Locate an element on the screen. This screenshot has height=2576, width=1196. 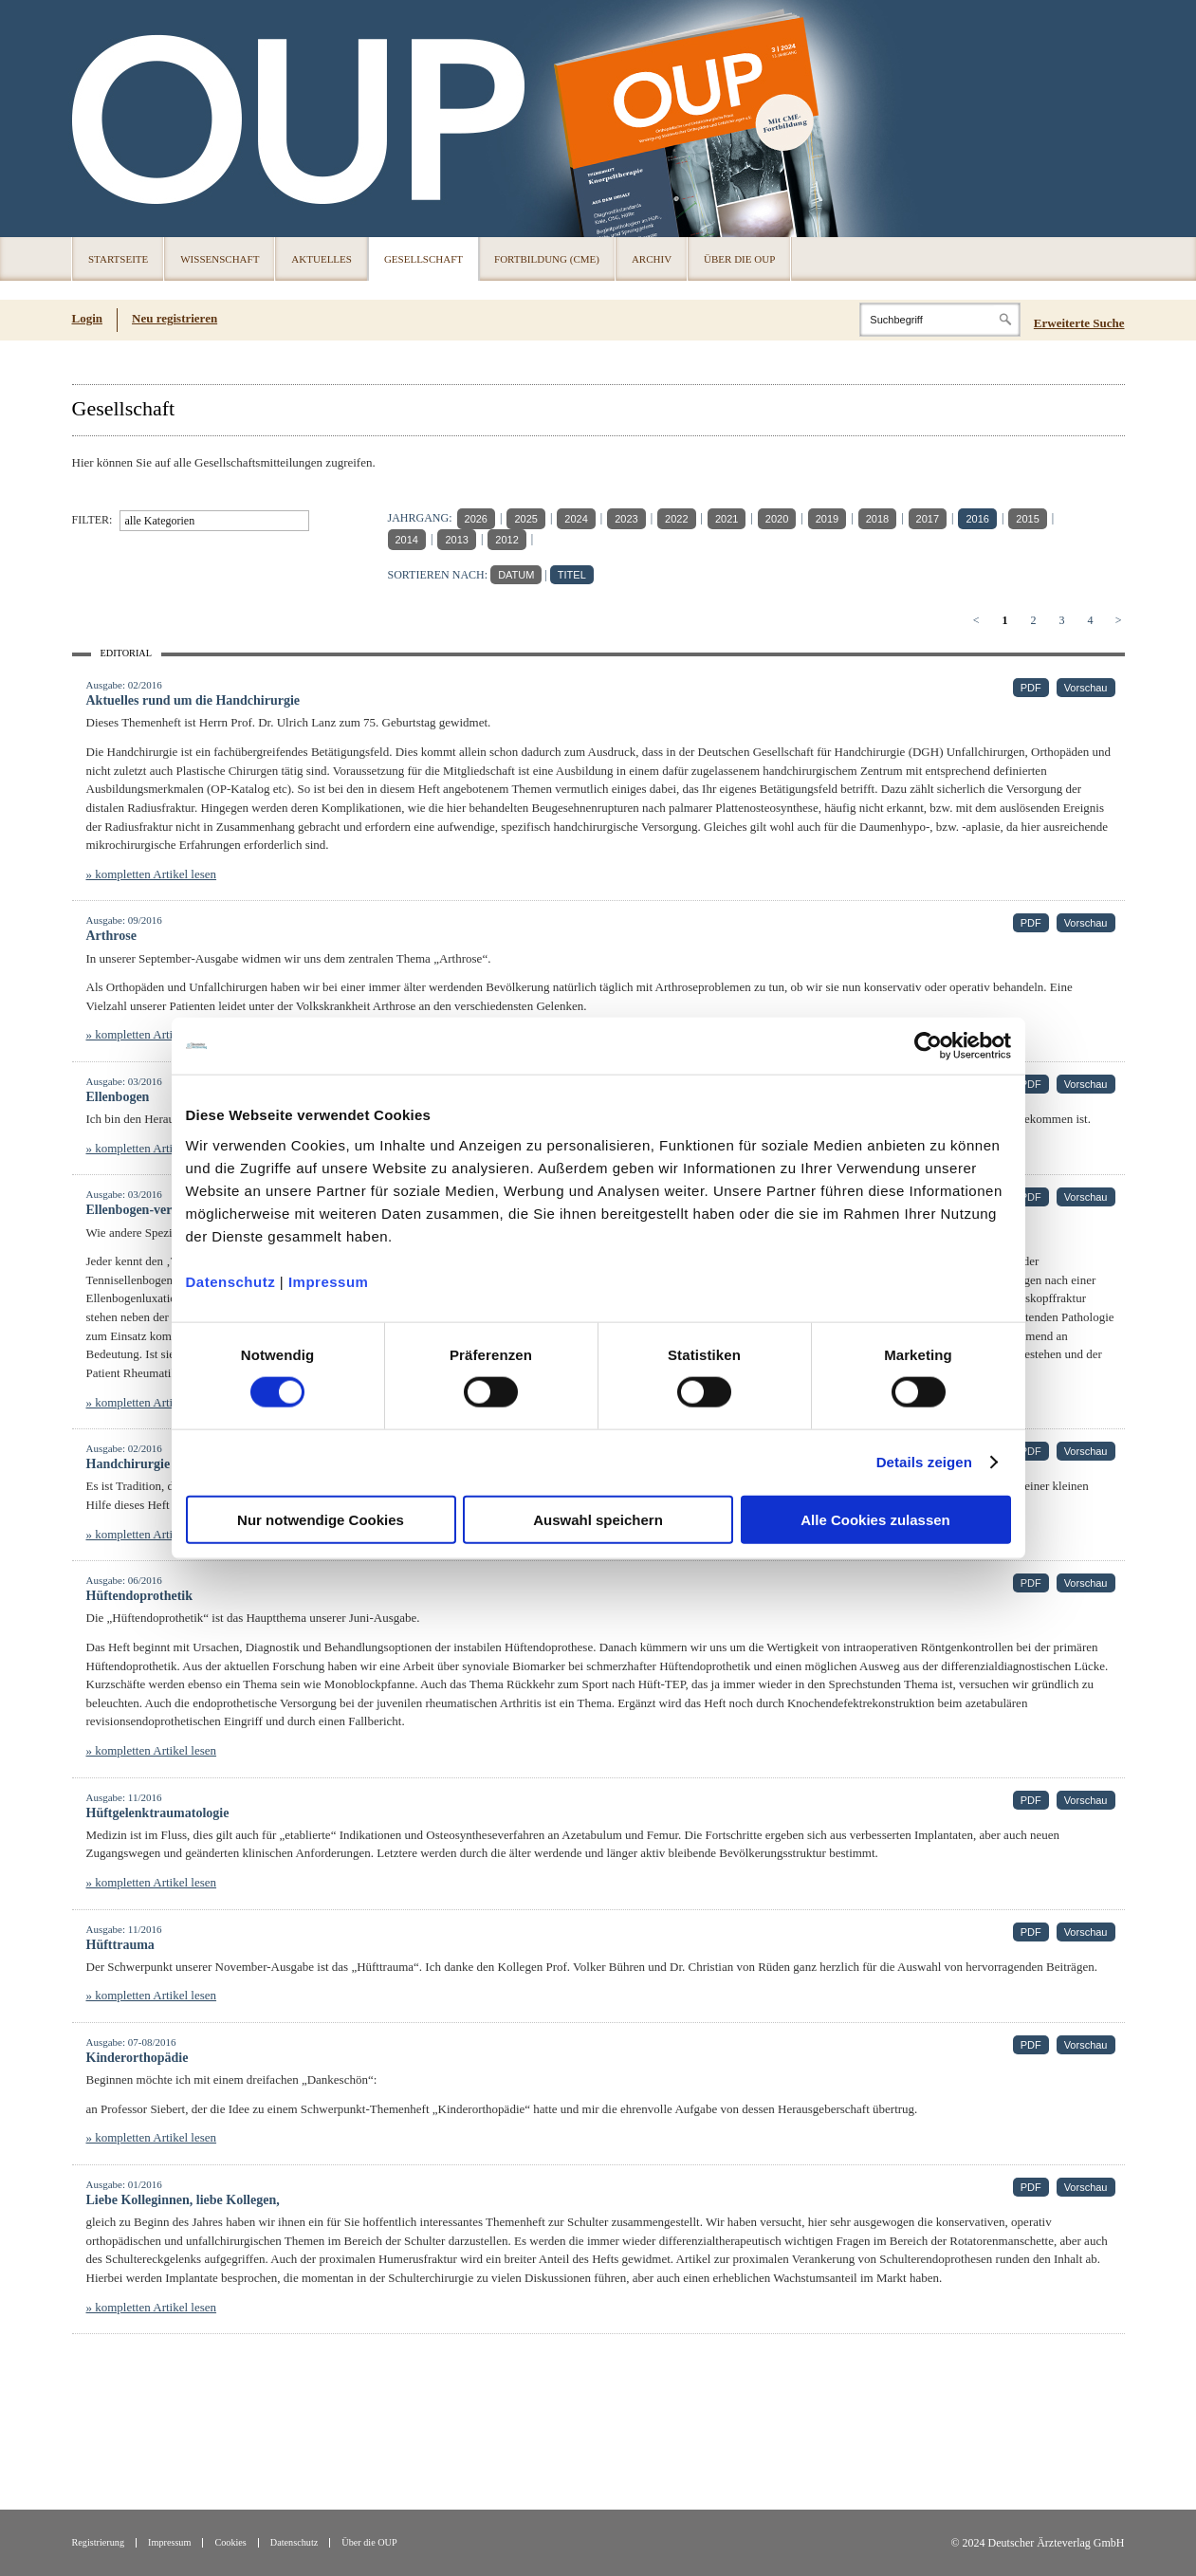
Alle Cookies zulassen is located at coordinates (875, 1519).